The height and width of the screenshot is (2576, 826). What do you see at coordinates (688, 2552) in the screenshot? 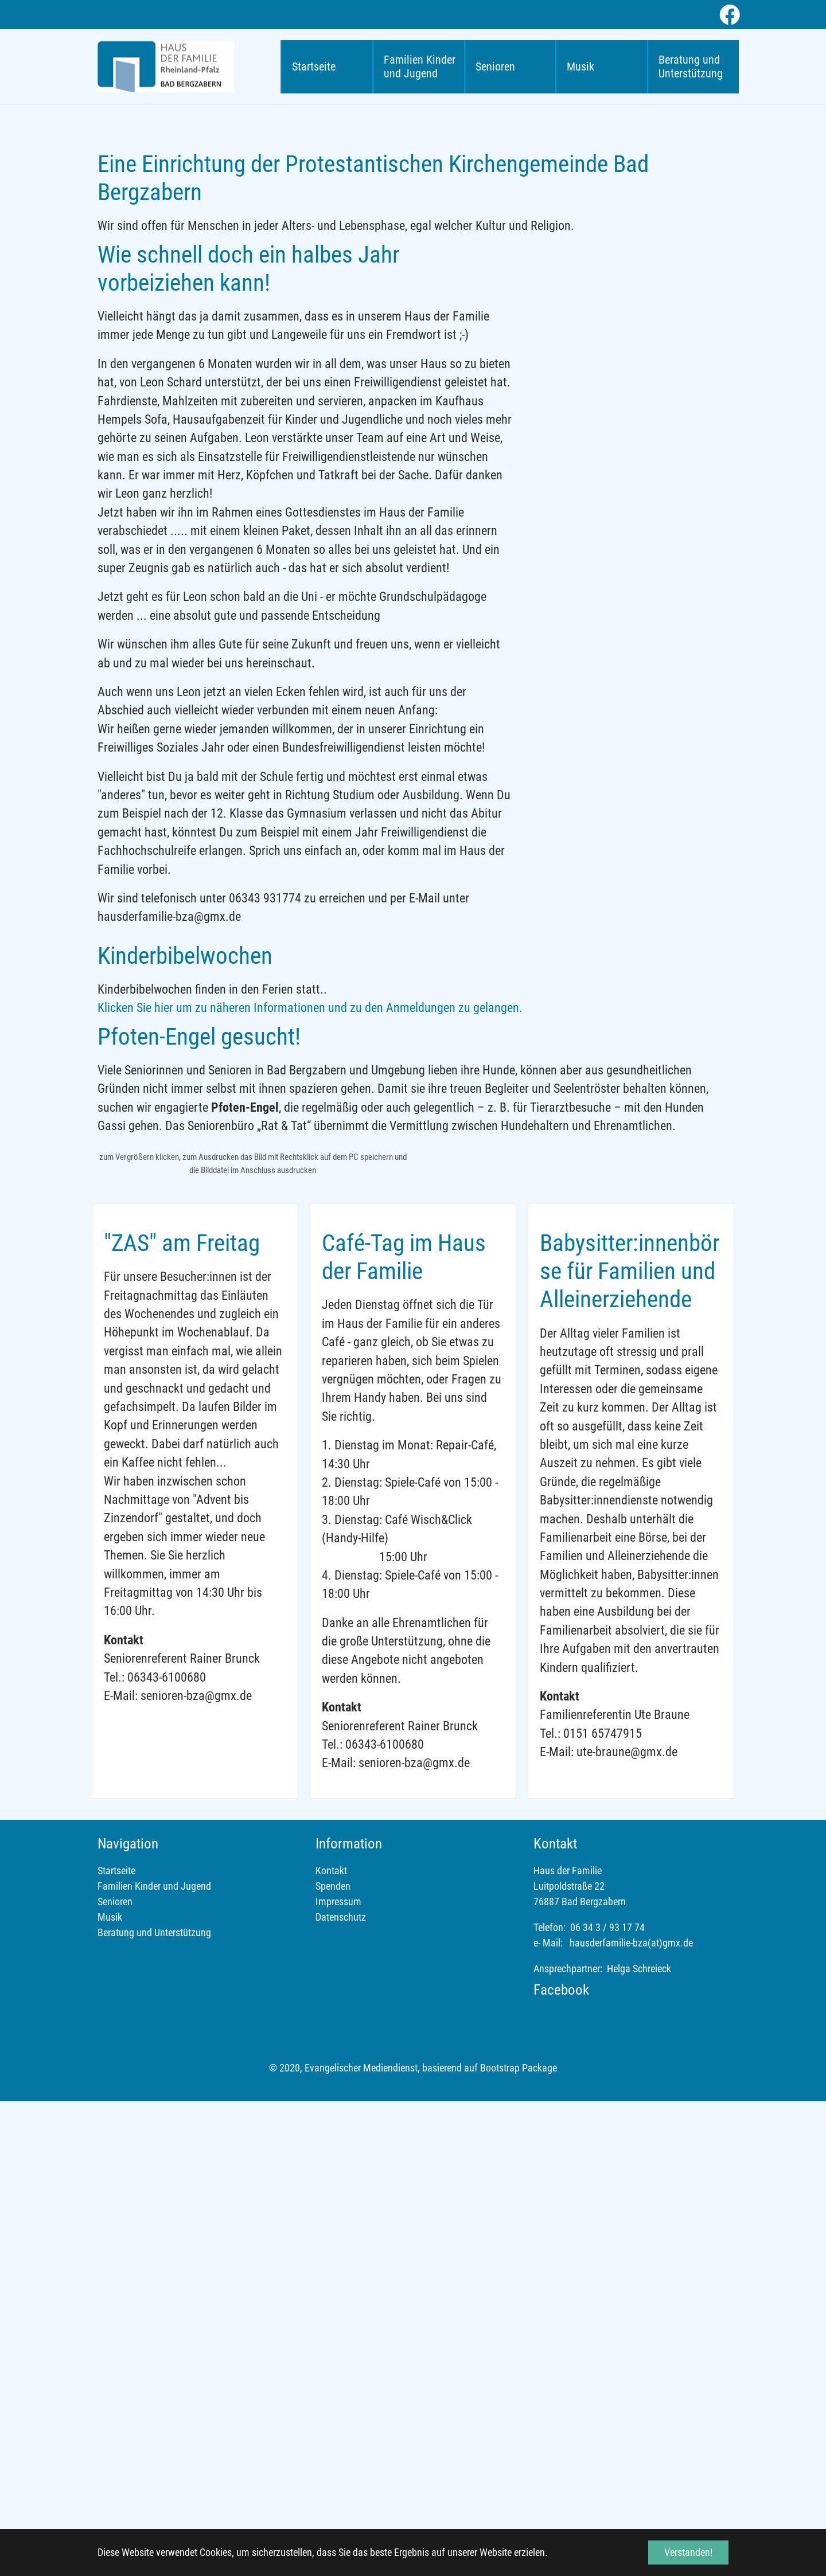
I see `Verstanden! [button]` at bounding box center [688, 2552].